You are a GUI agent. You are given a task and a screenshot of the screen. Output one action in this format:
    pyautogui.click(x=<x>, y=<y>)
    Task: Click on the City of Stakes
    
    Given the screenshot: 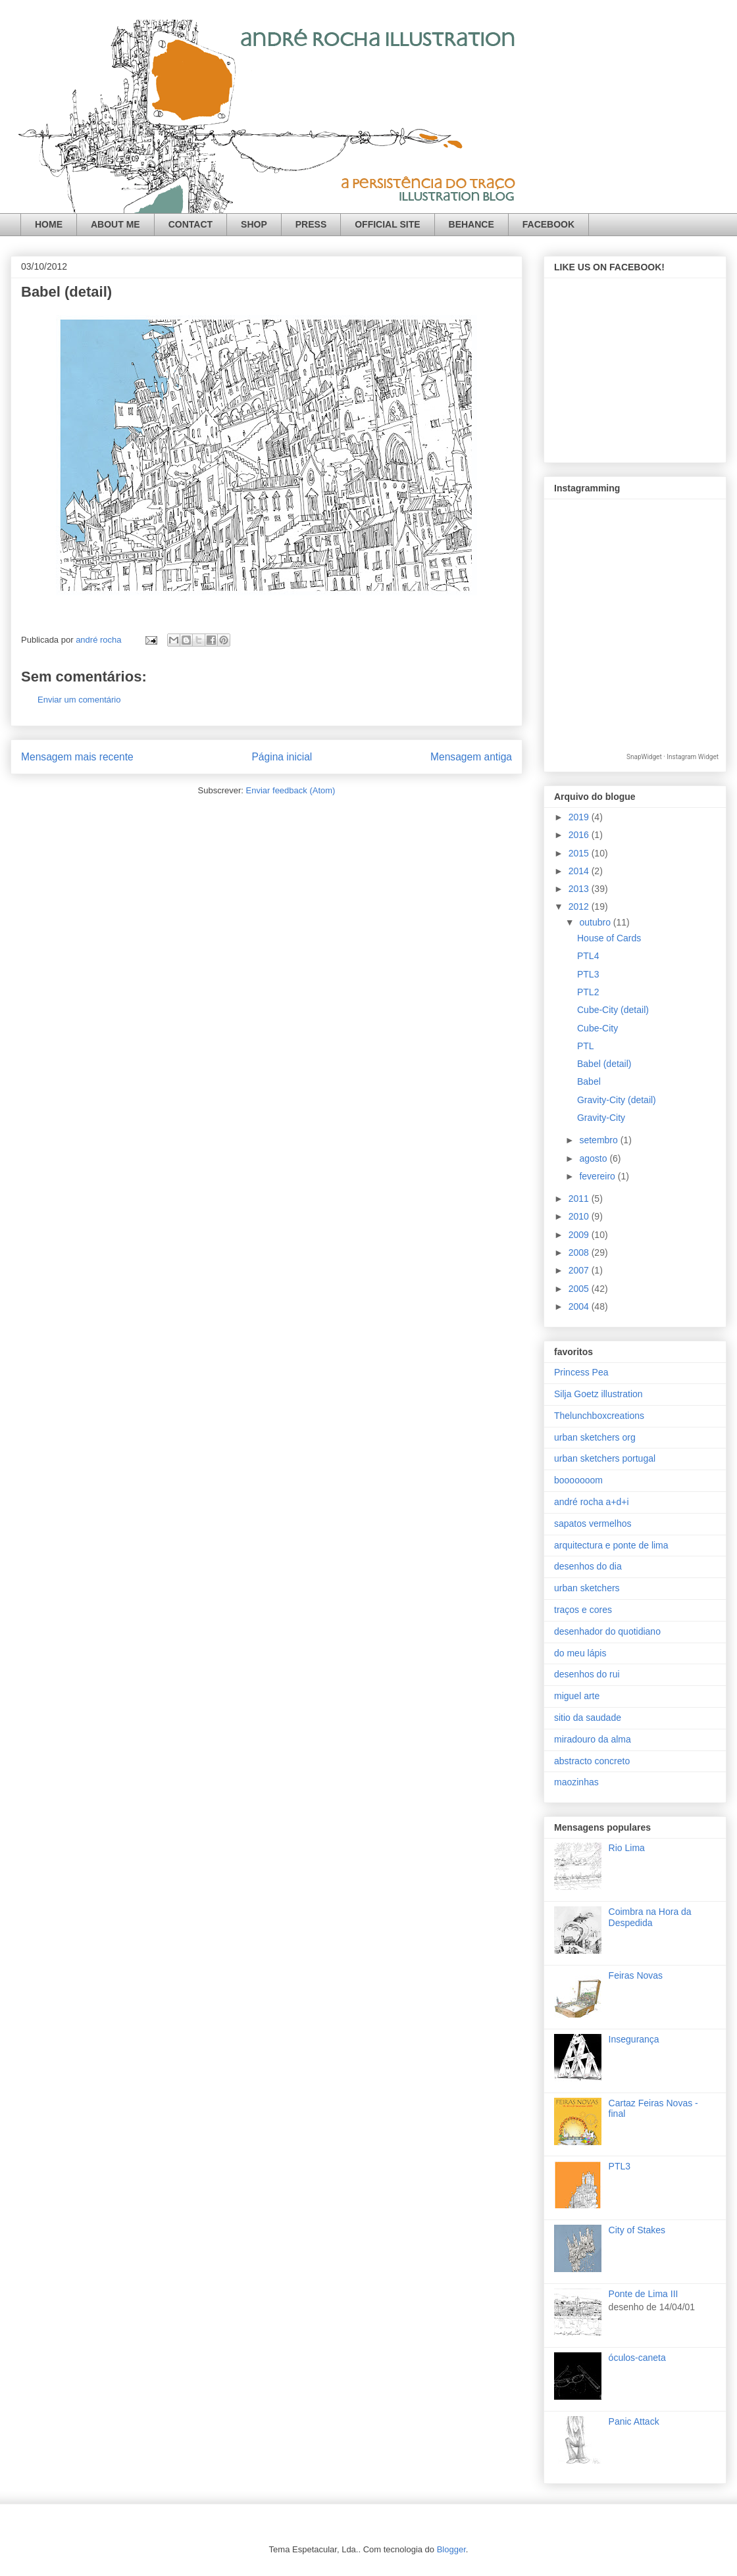 What is the action you would take?
    pyautogui.click(x=637, y=2230)
    